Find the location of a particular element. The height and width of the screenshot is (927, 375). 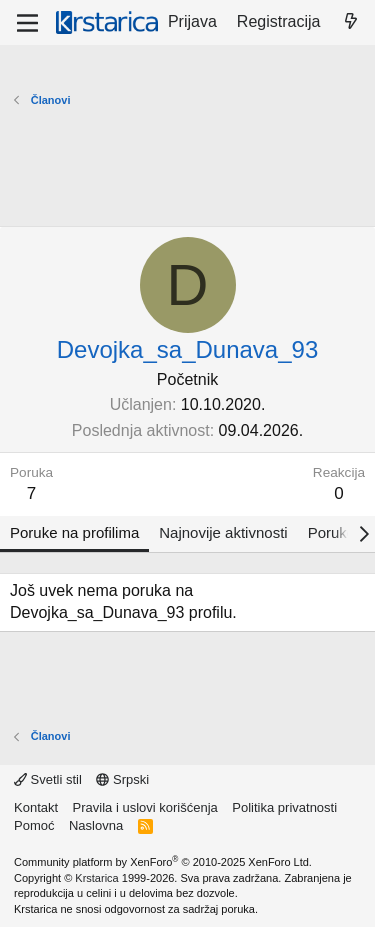

Najnovije aktivnosti [tab] is located at coordinates (223, 532).